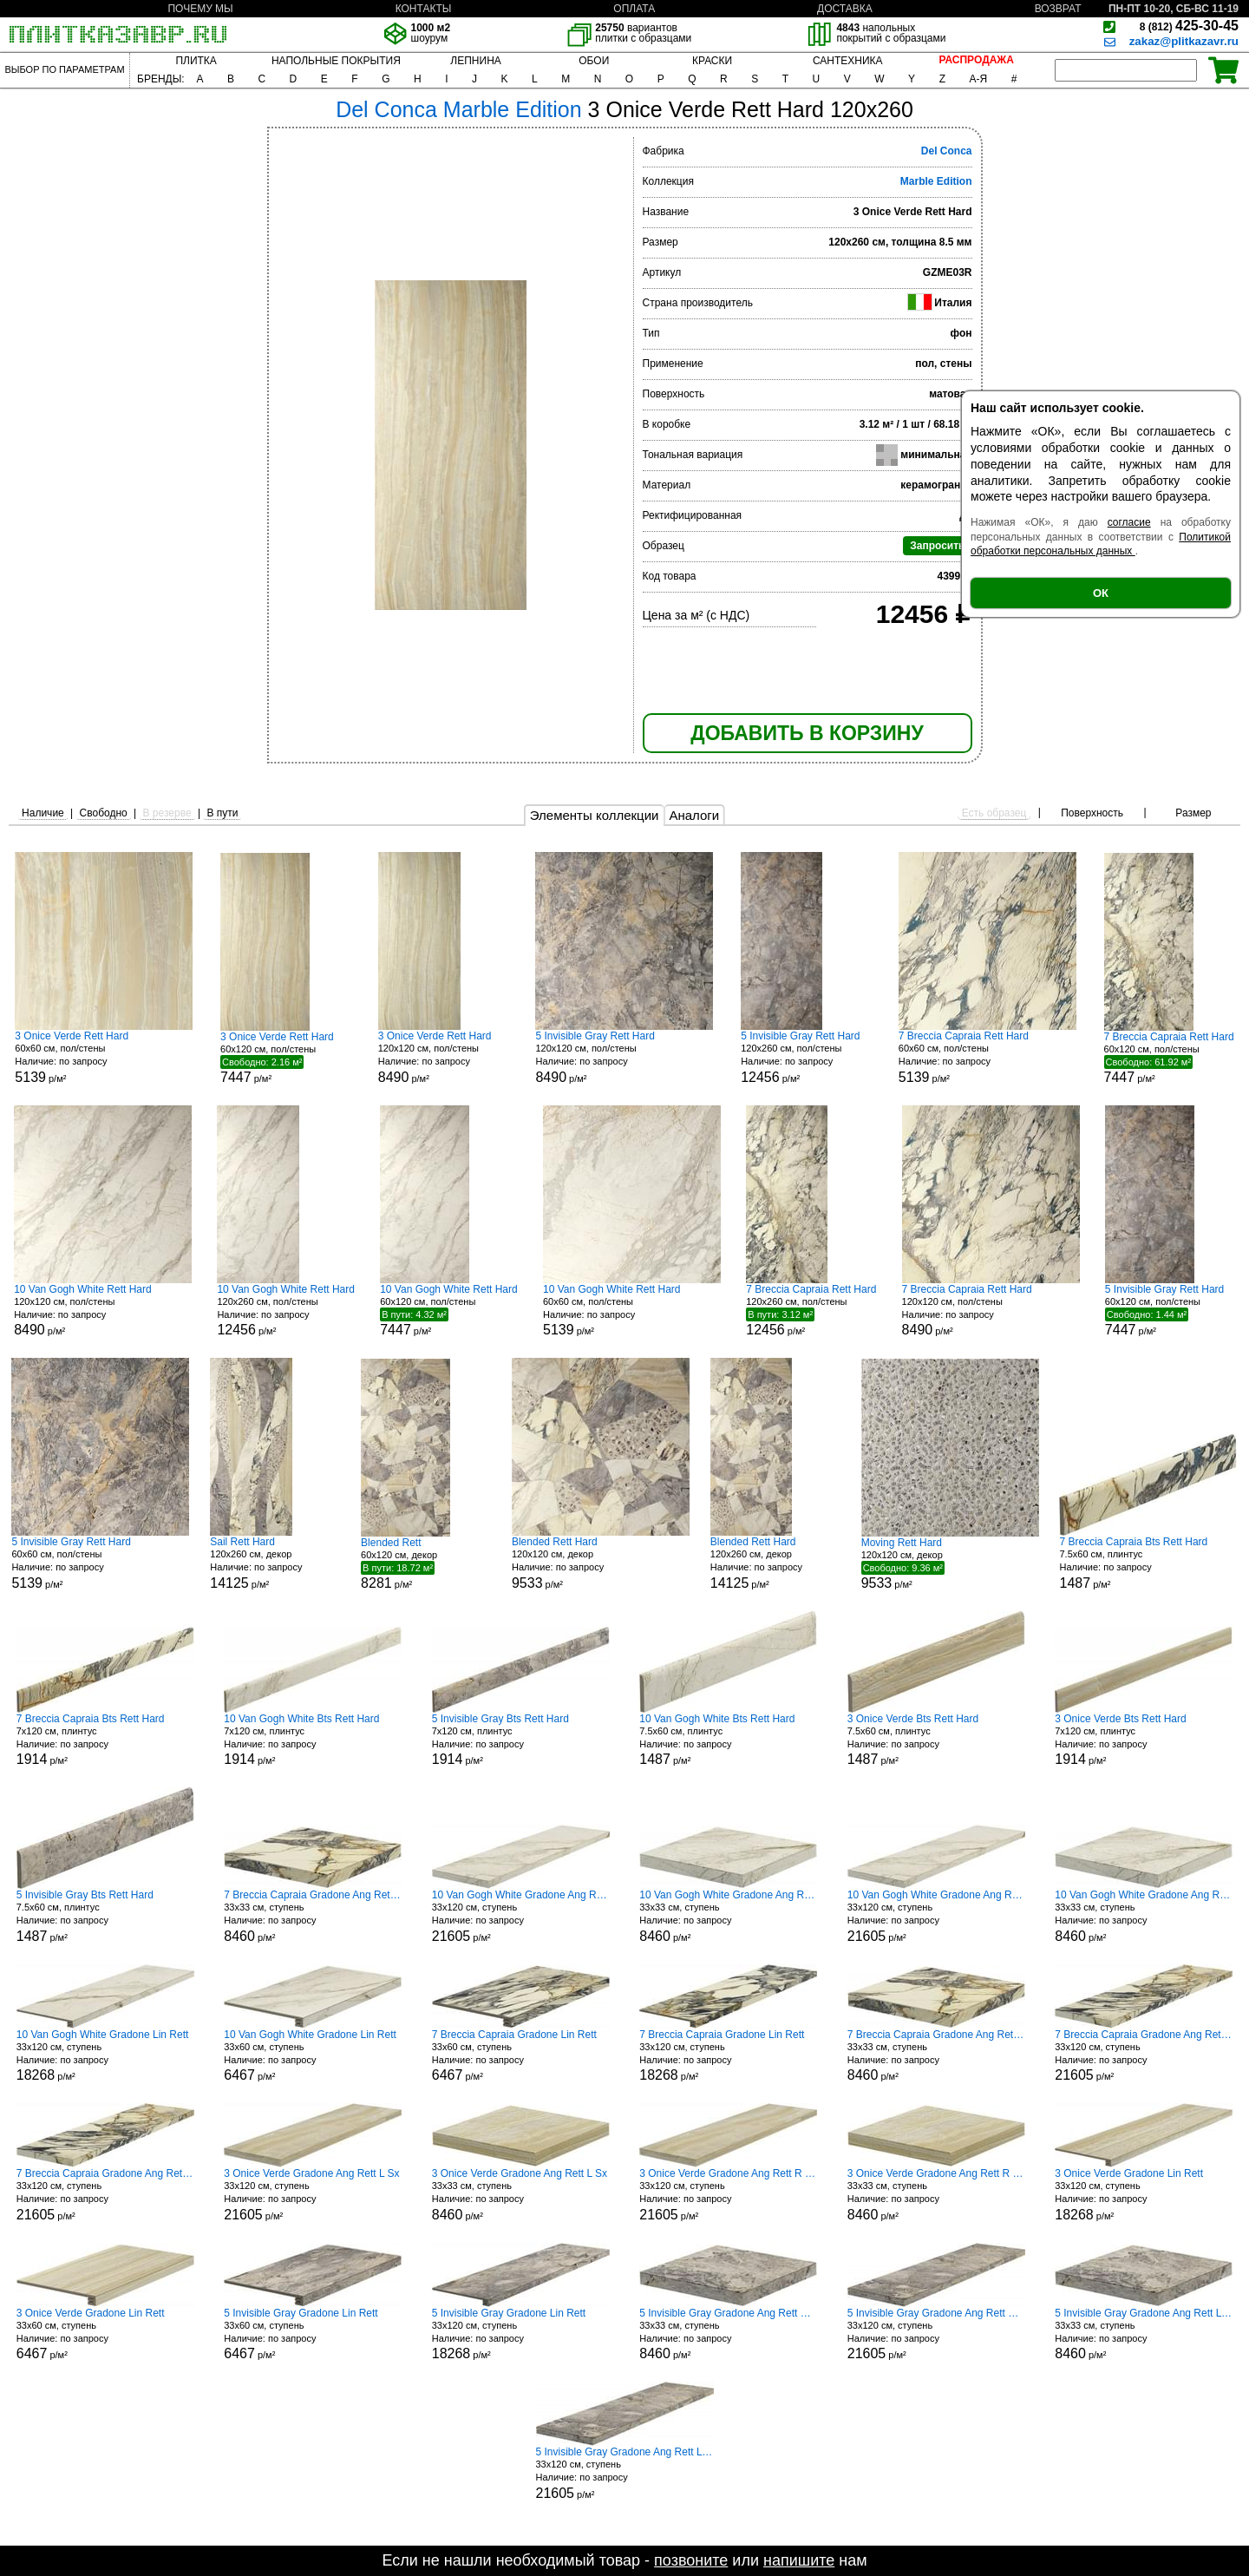  I want to click on КОНТАКТЫ, so click(424, 9).